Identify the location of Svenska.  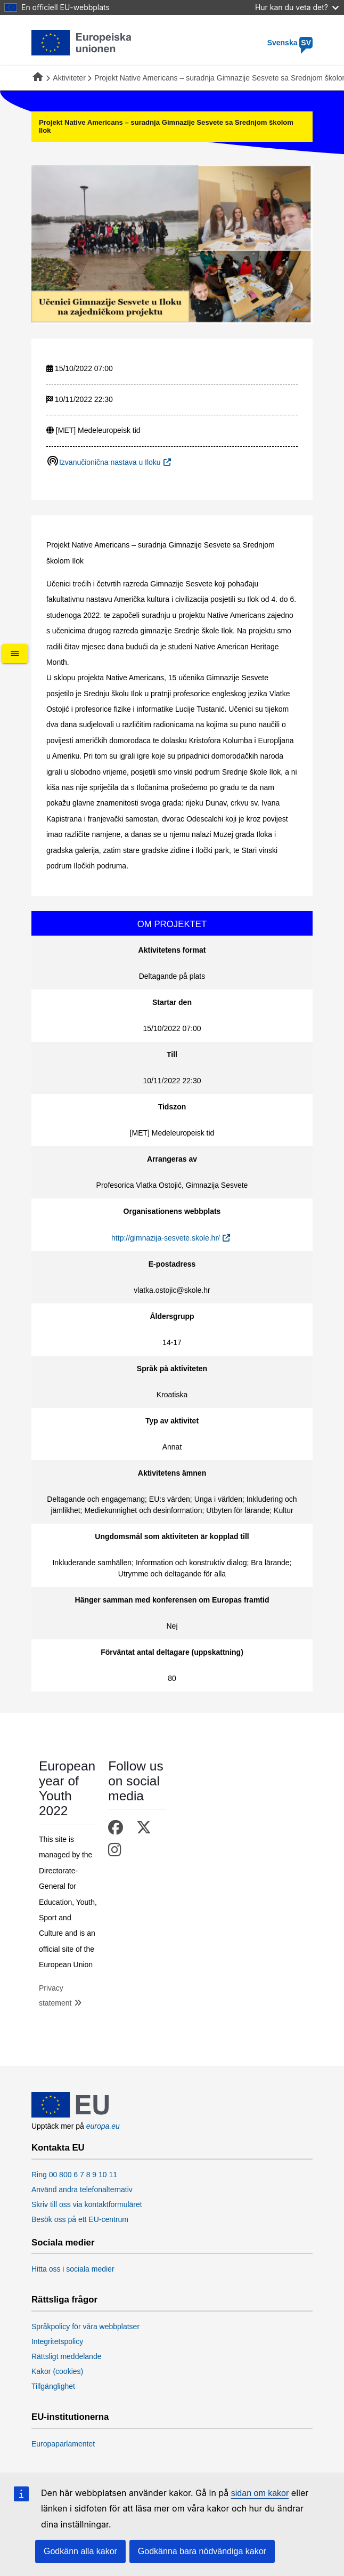
(290, 43).